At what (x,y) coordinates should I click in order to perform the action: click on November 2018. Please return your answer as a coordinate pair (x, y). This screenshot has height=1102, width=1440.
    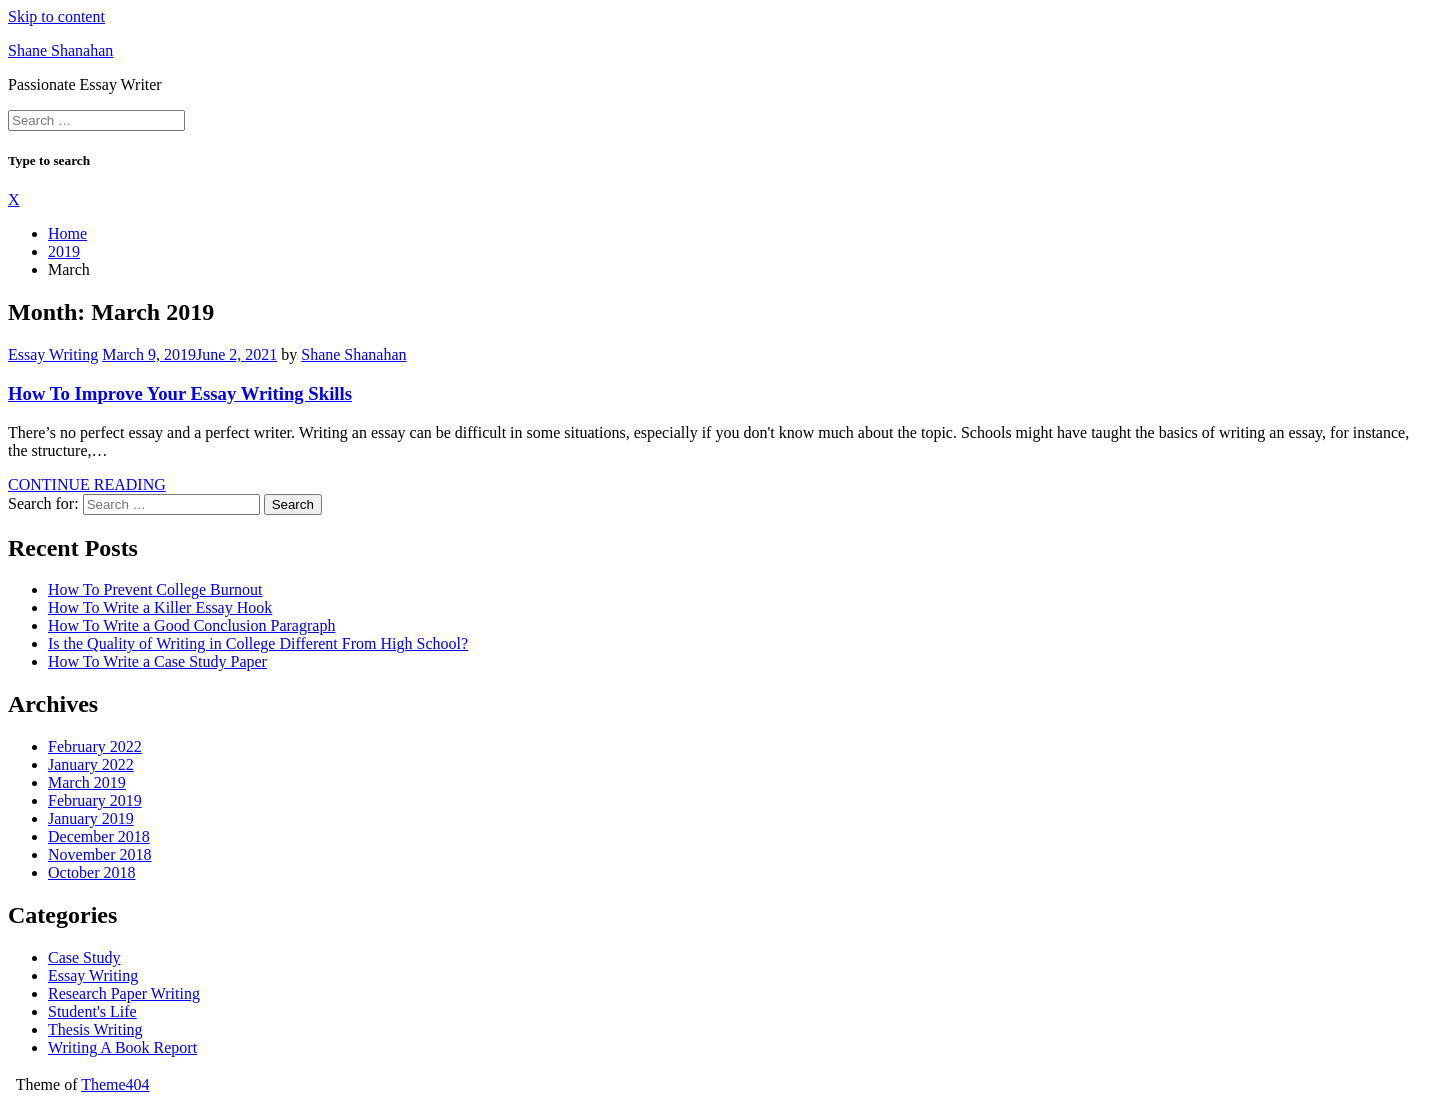
    Looking at the image, I should click on (100, 854).